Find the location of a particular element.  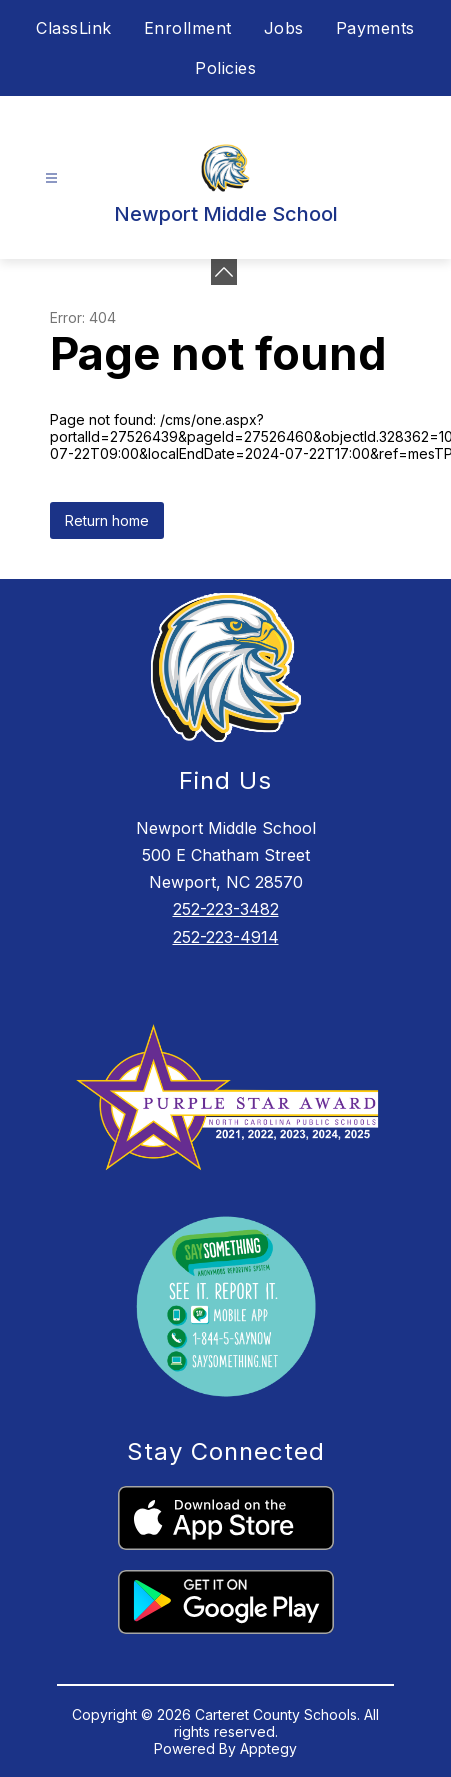

Enrollment is located at coordinates (188, 28).